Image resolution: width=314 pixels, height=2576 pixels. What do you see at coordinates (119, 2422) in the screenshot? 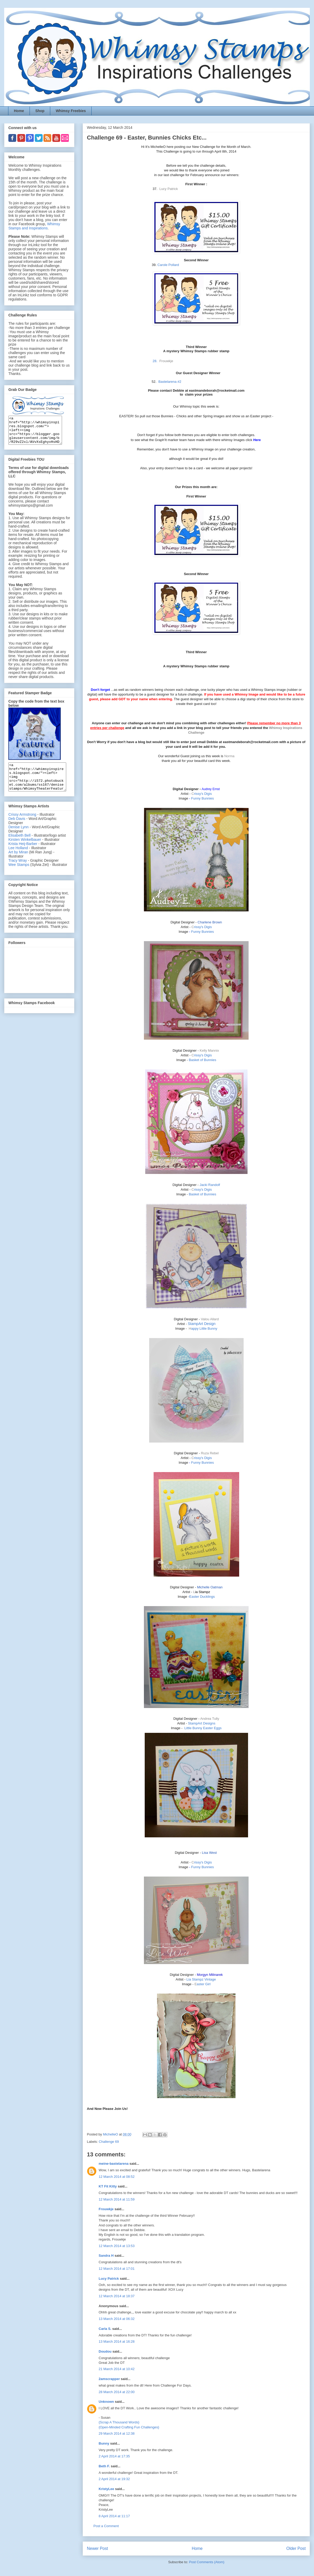
I see `{Scrap A Thousand Words}` at bounding box center [119, 2422].